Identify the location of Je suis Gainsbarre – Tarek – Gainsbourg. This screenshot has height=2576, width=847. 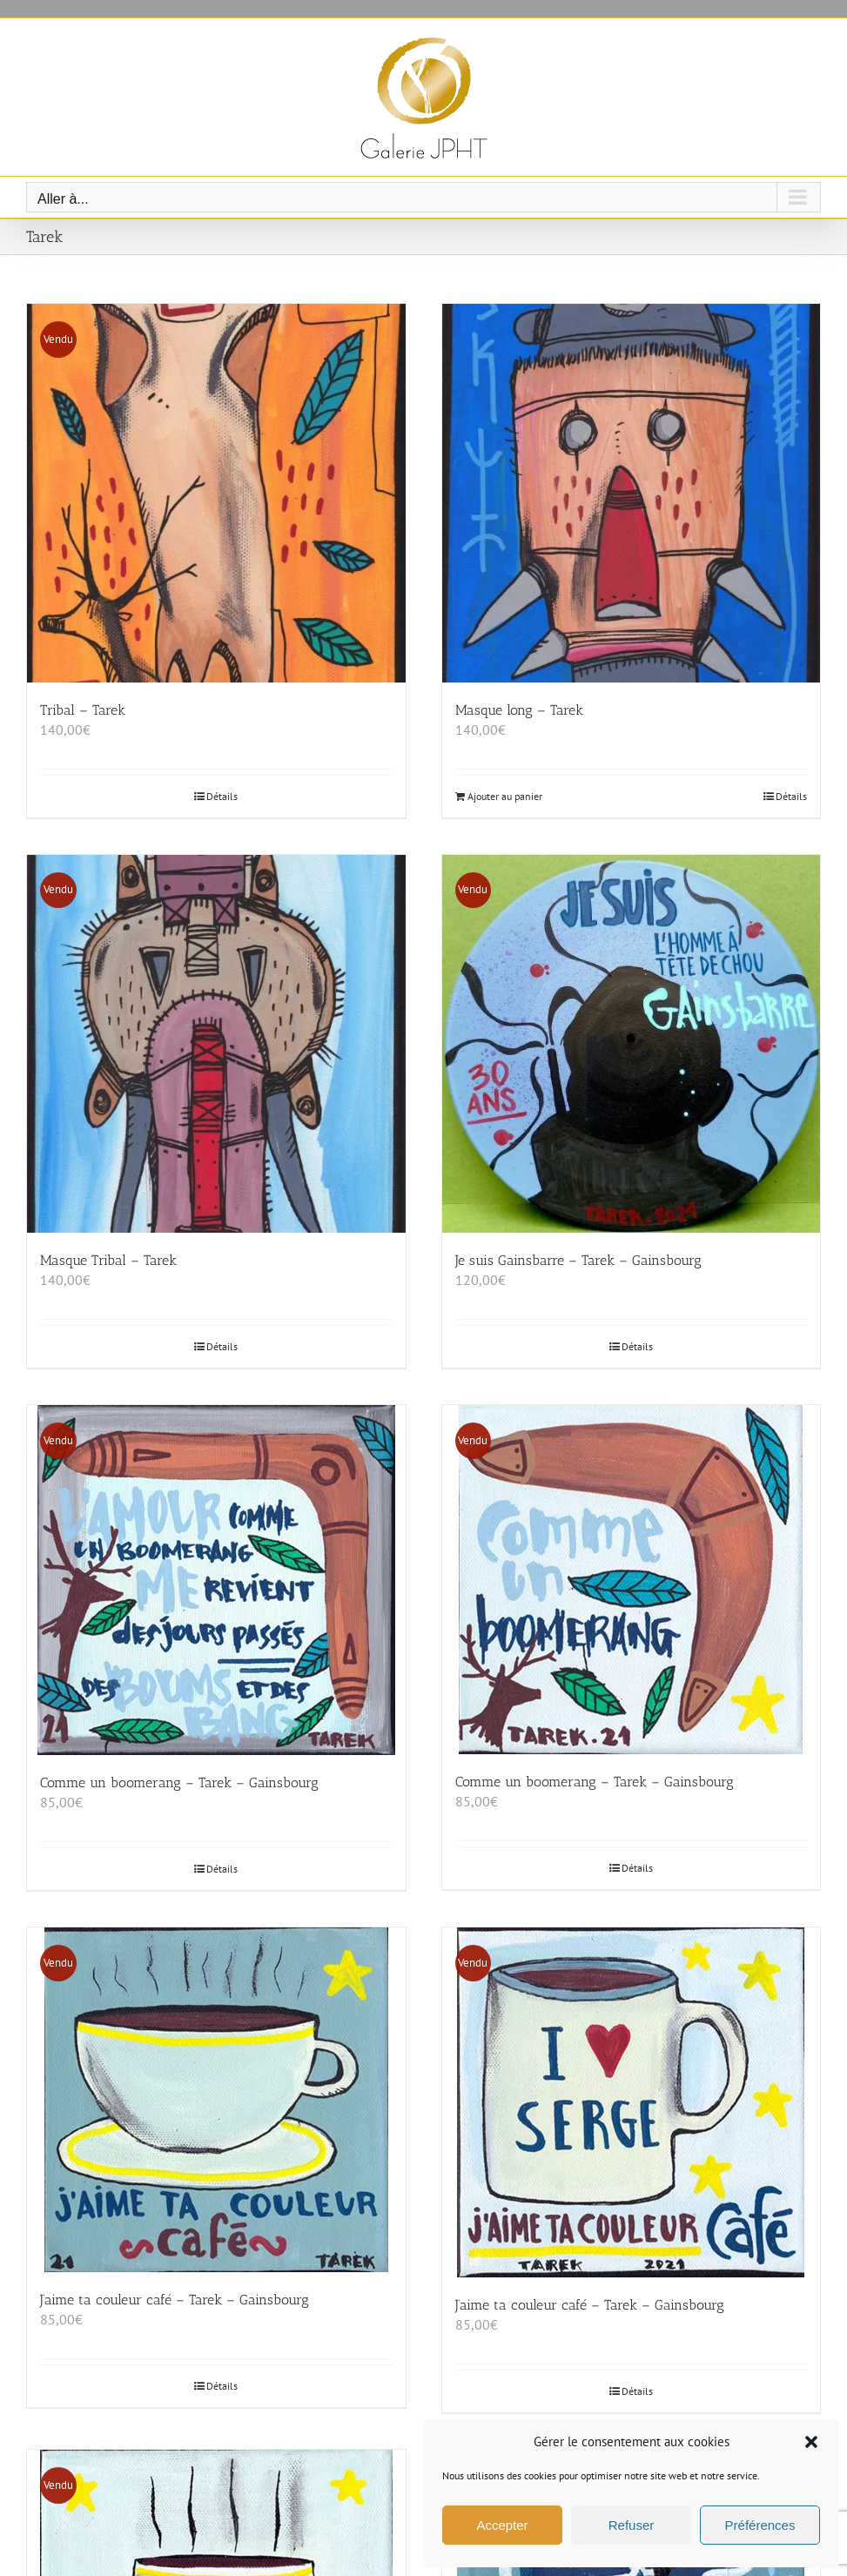
(578, 1260).